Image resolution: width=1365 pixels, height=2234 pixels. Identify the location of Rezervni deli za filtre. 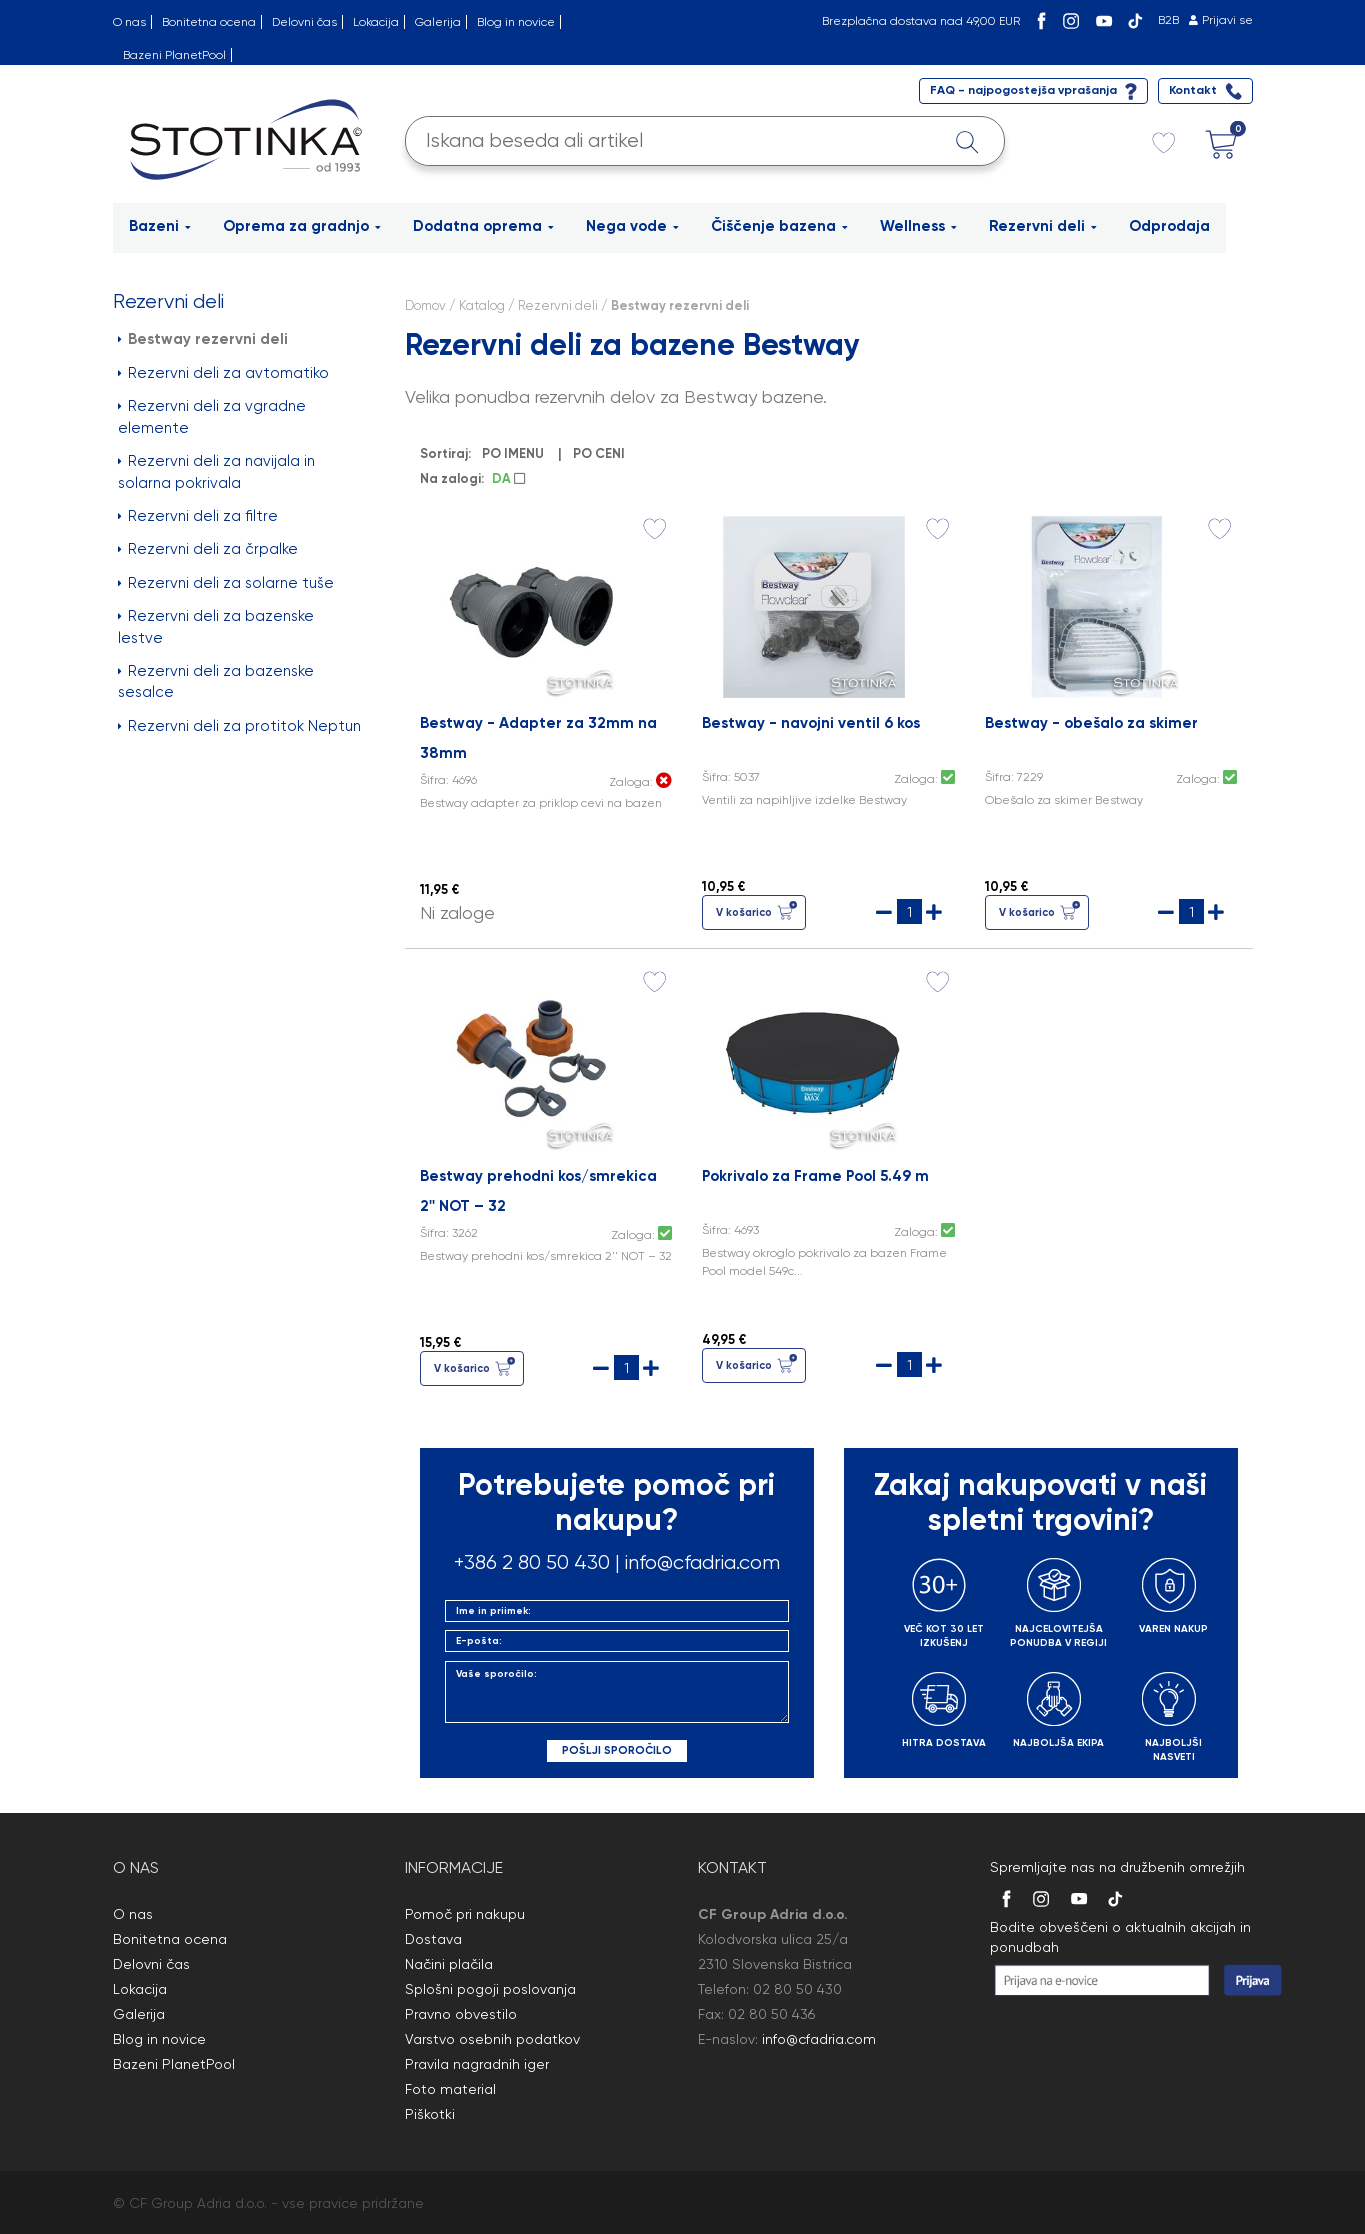
(198, 516).